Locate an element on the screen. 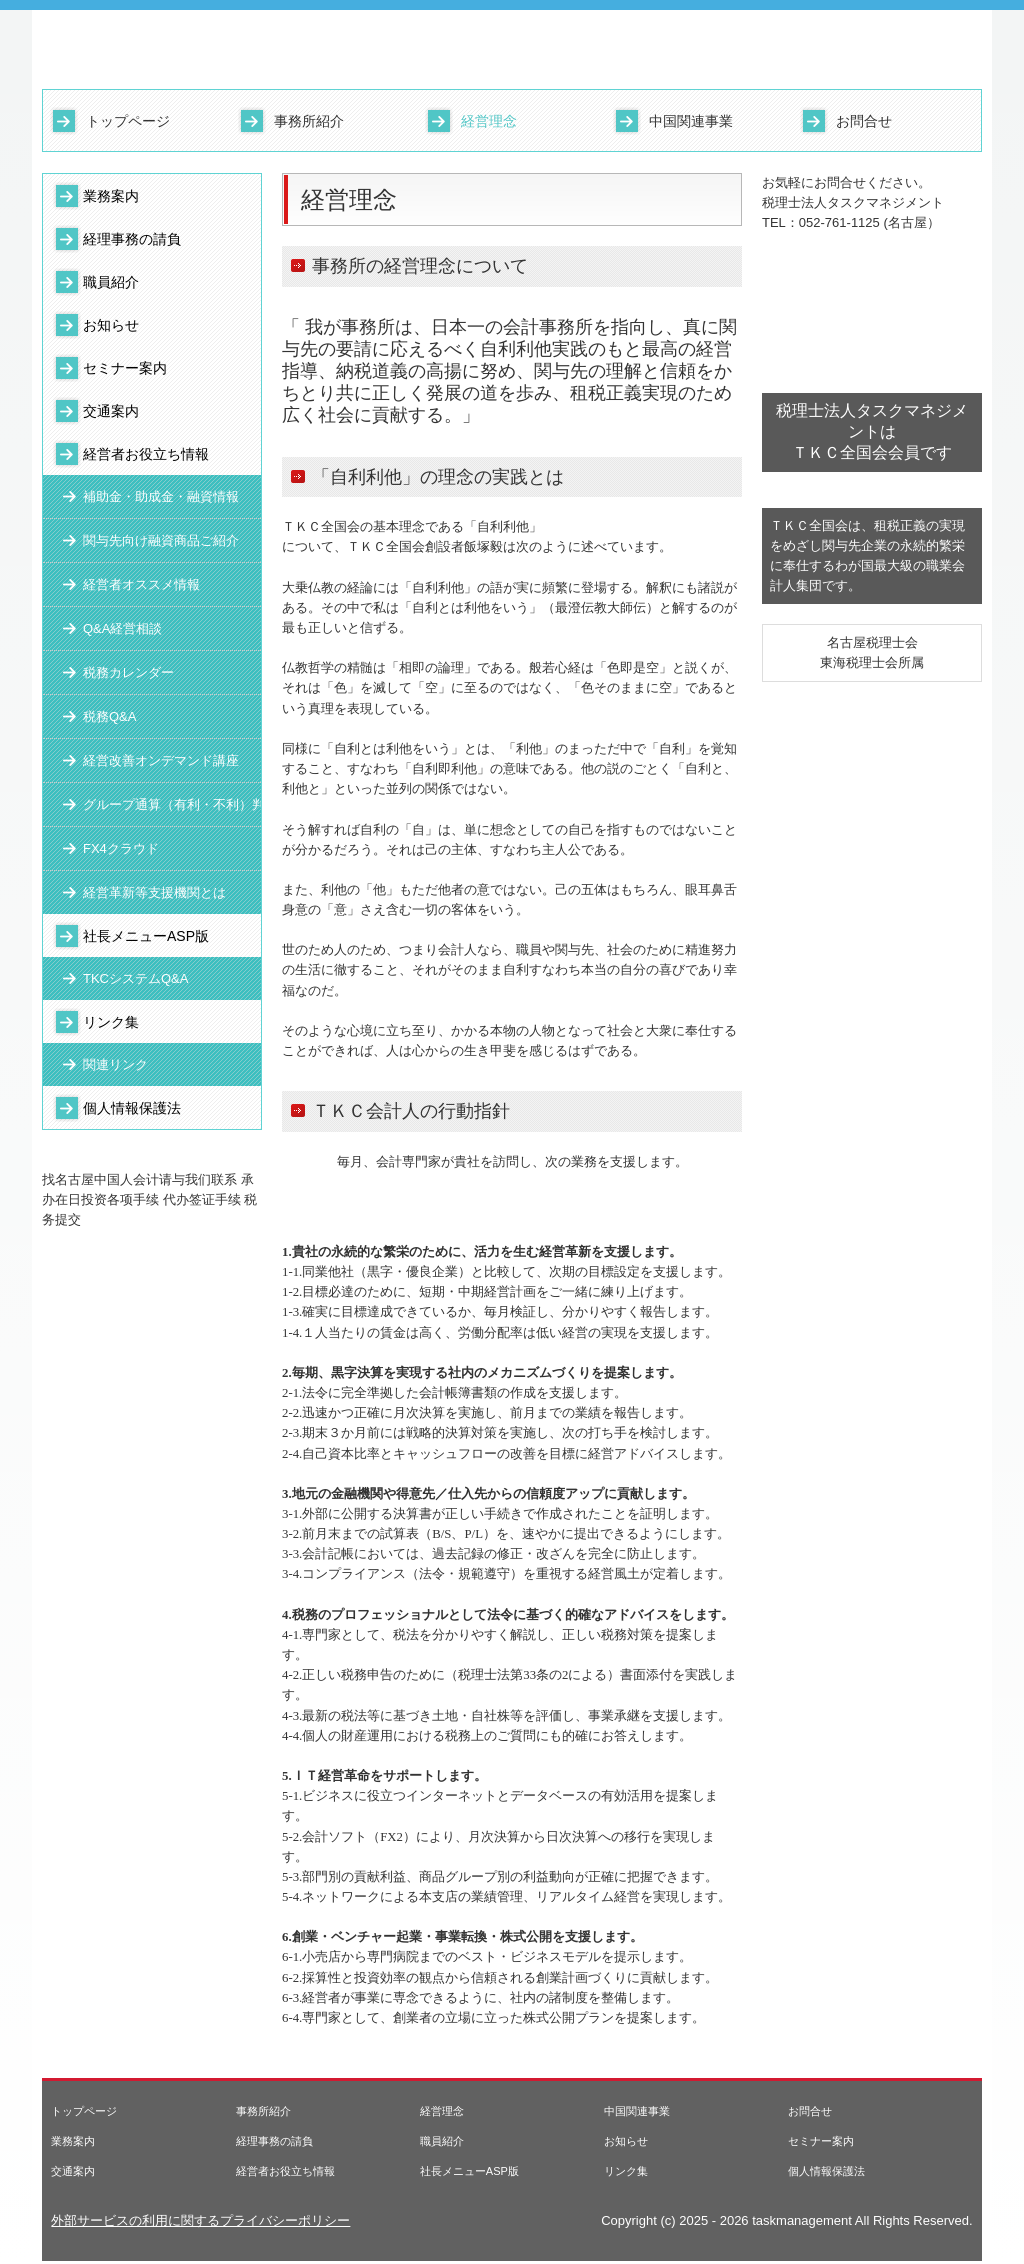 Image resolution: width=1024 pixels, height=2264 pixels. 外部サービスの利用に関するプライバシーポリシー is located at coordinates (200, 2220).